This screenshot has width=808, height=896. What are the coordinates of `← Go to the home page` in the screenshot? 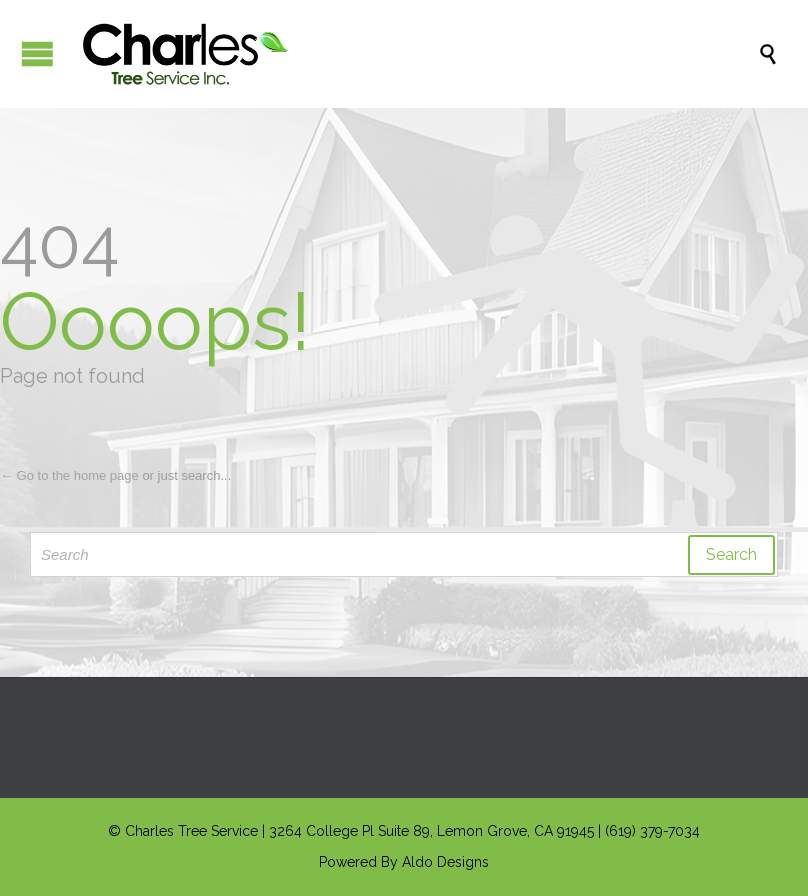 It's located at (69, 475).